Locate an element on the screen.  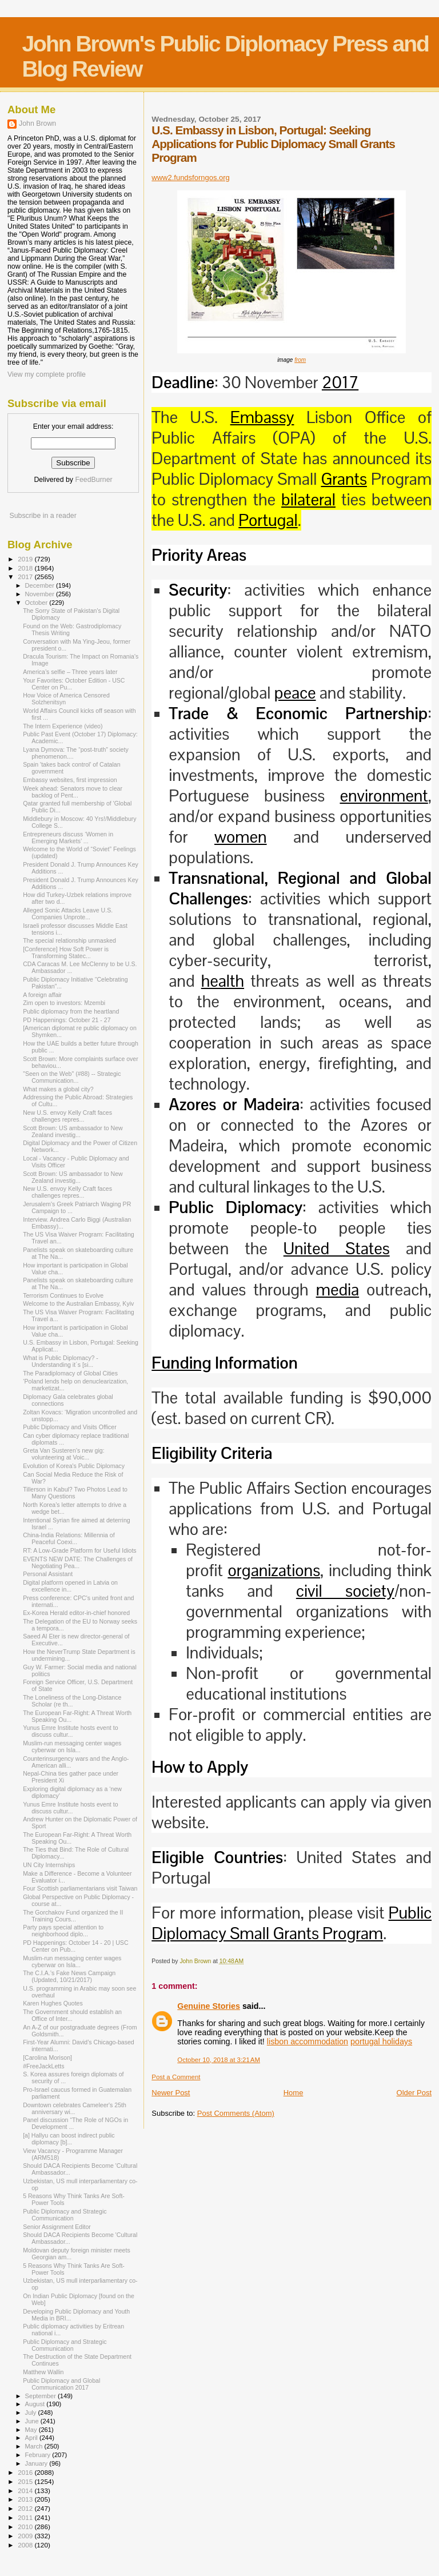
2017 is located at coordinates (340, 382).